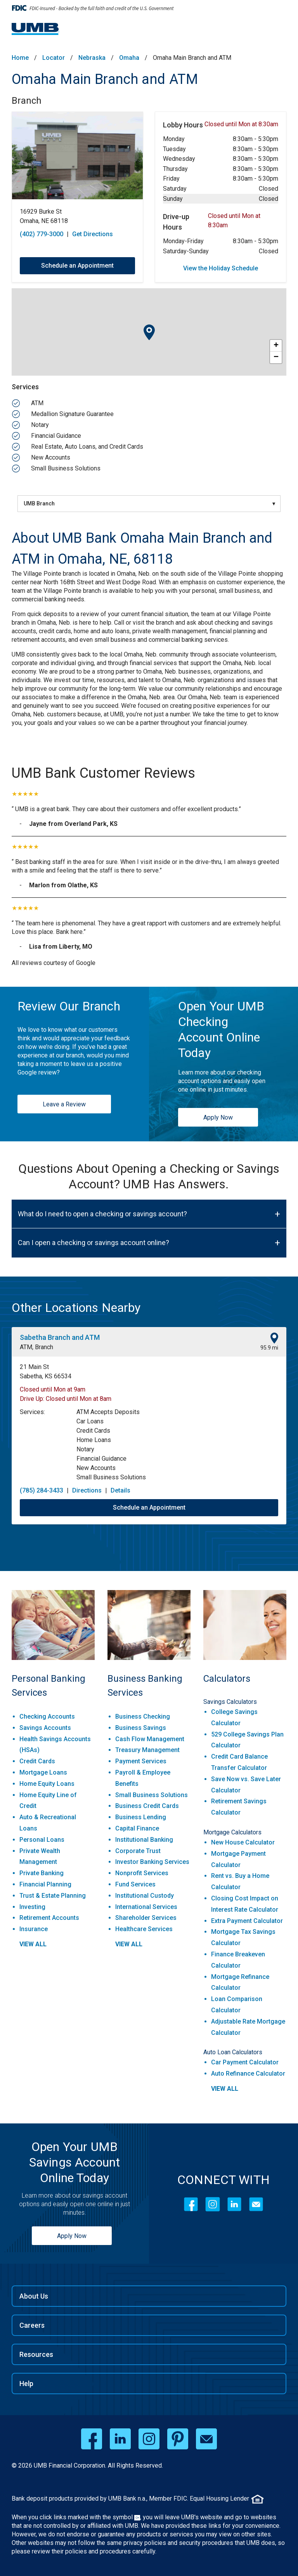  I want to click on International Services, so click(146, 1907).